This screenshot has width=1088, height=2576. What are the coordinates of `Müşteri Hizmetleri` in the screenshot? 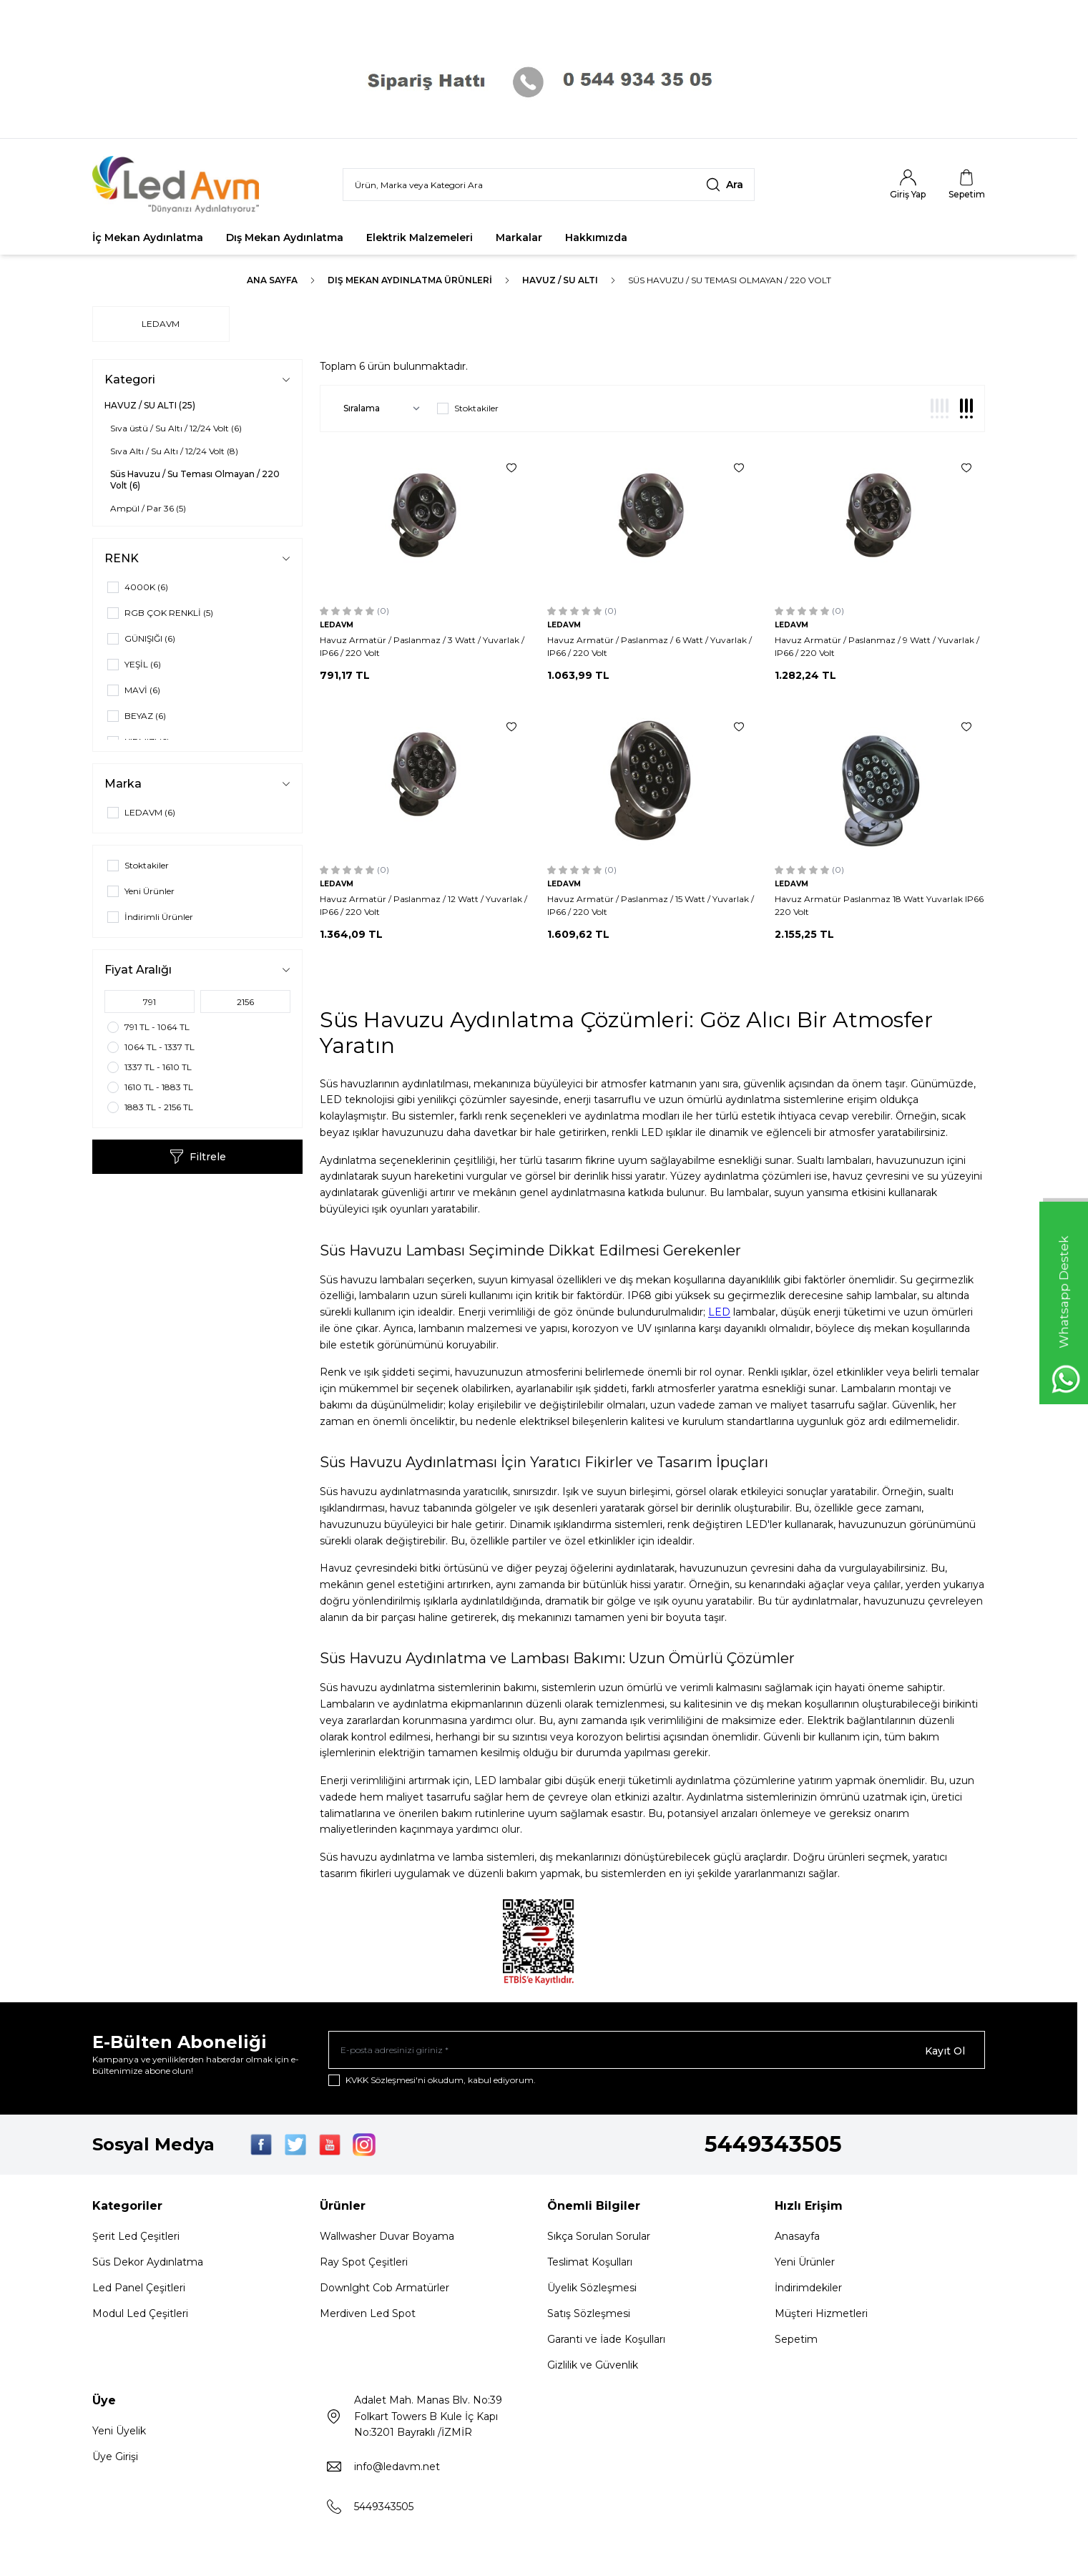 It's located at (821, 2315).